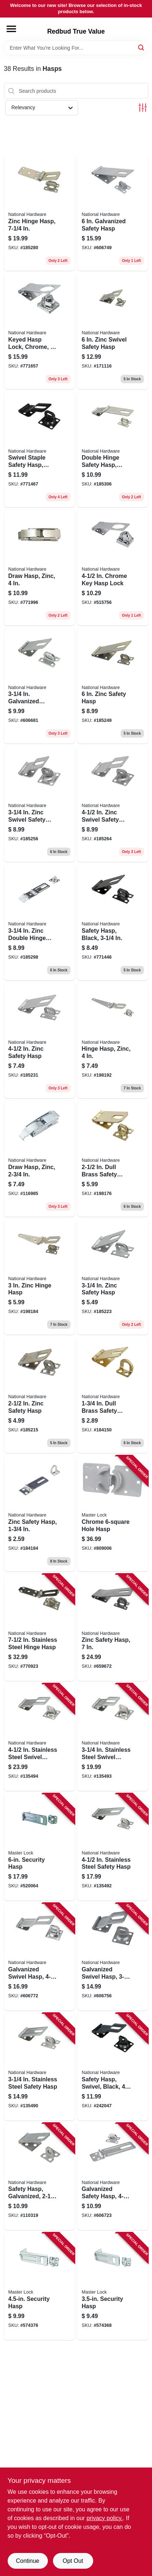  Describe the element at coordinates (39, 1513) in the screenshot. I see `[Go to zinc-safety-hasp-038613102026 product page]` at that location.